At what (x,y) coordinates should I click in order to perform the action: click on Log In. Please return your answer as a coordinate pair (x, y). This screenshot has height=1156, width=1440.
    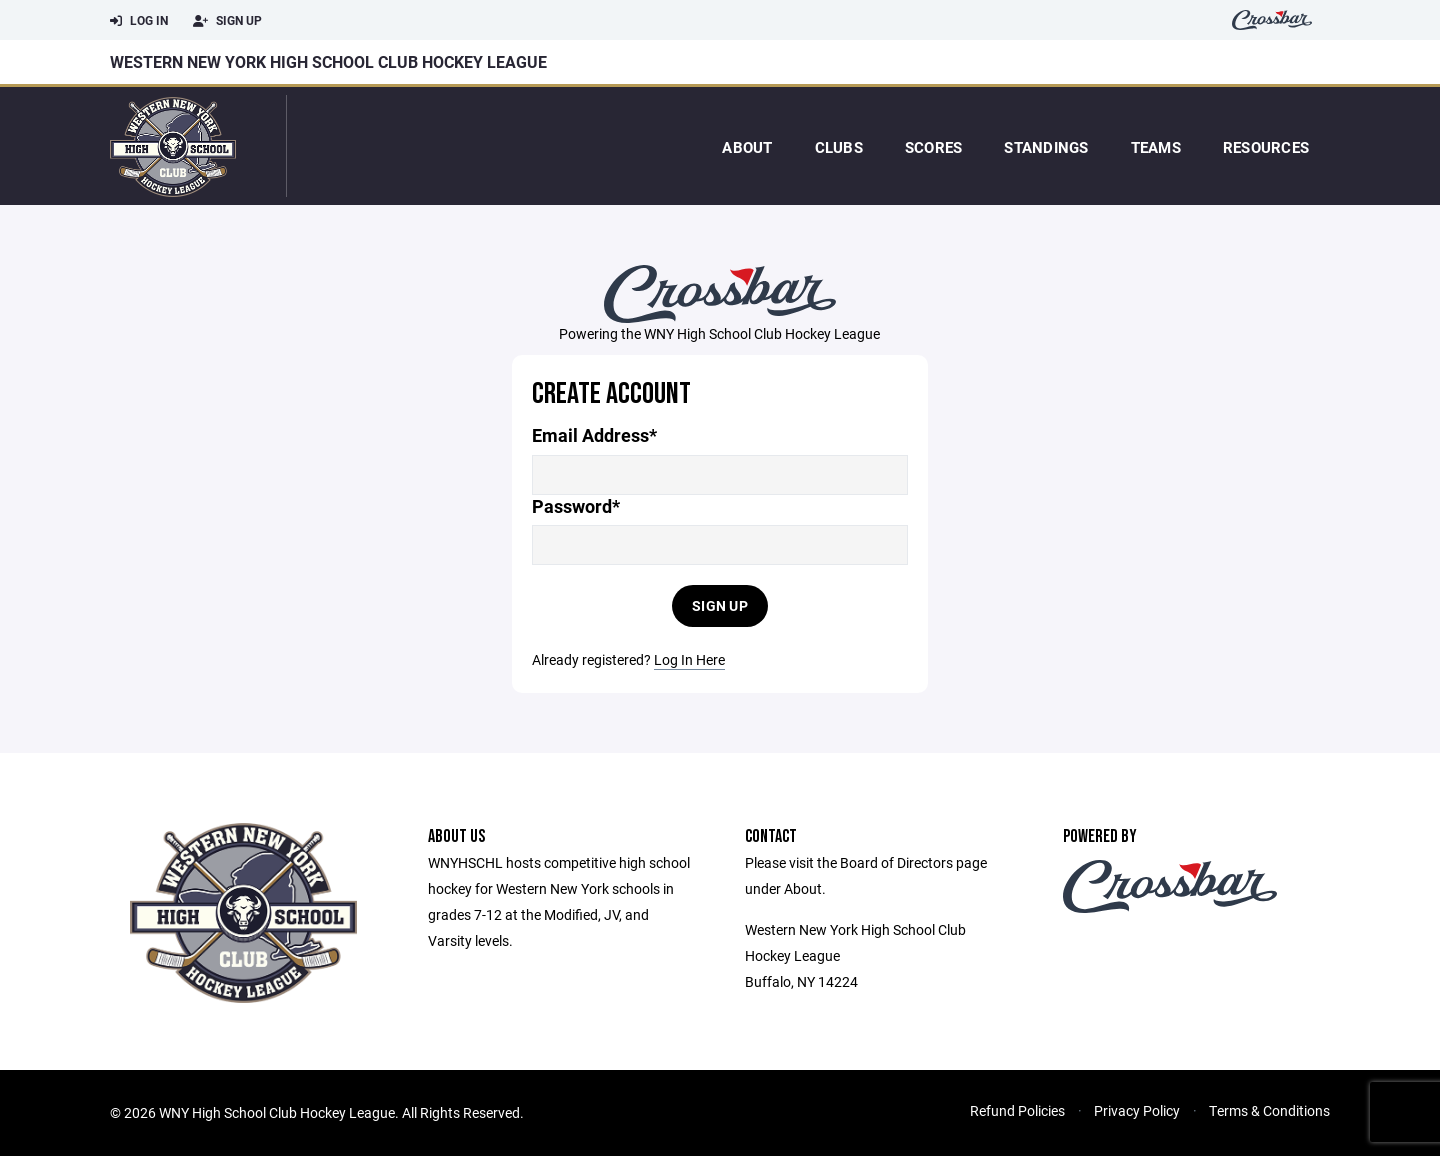
    Looking at the image, I should click on (139, 21).